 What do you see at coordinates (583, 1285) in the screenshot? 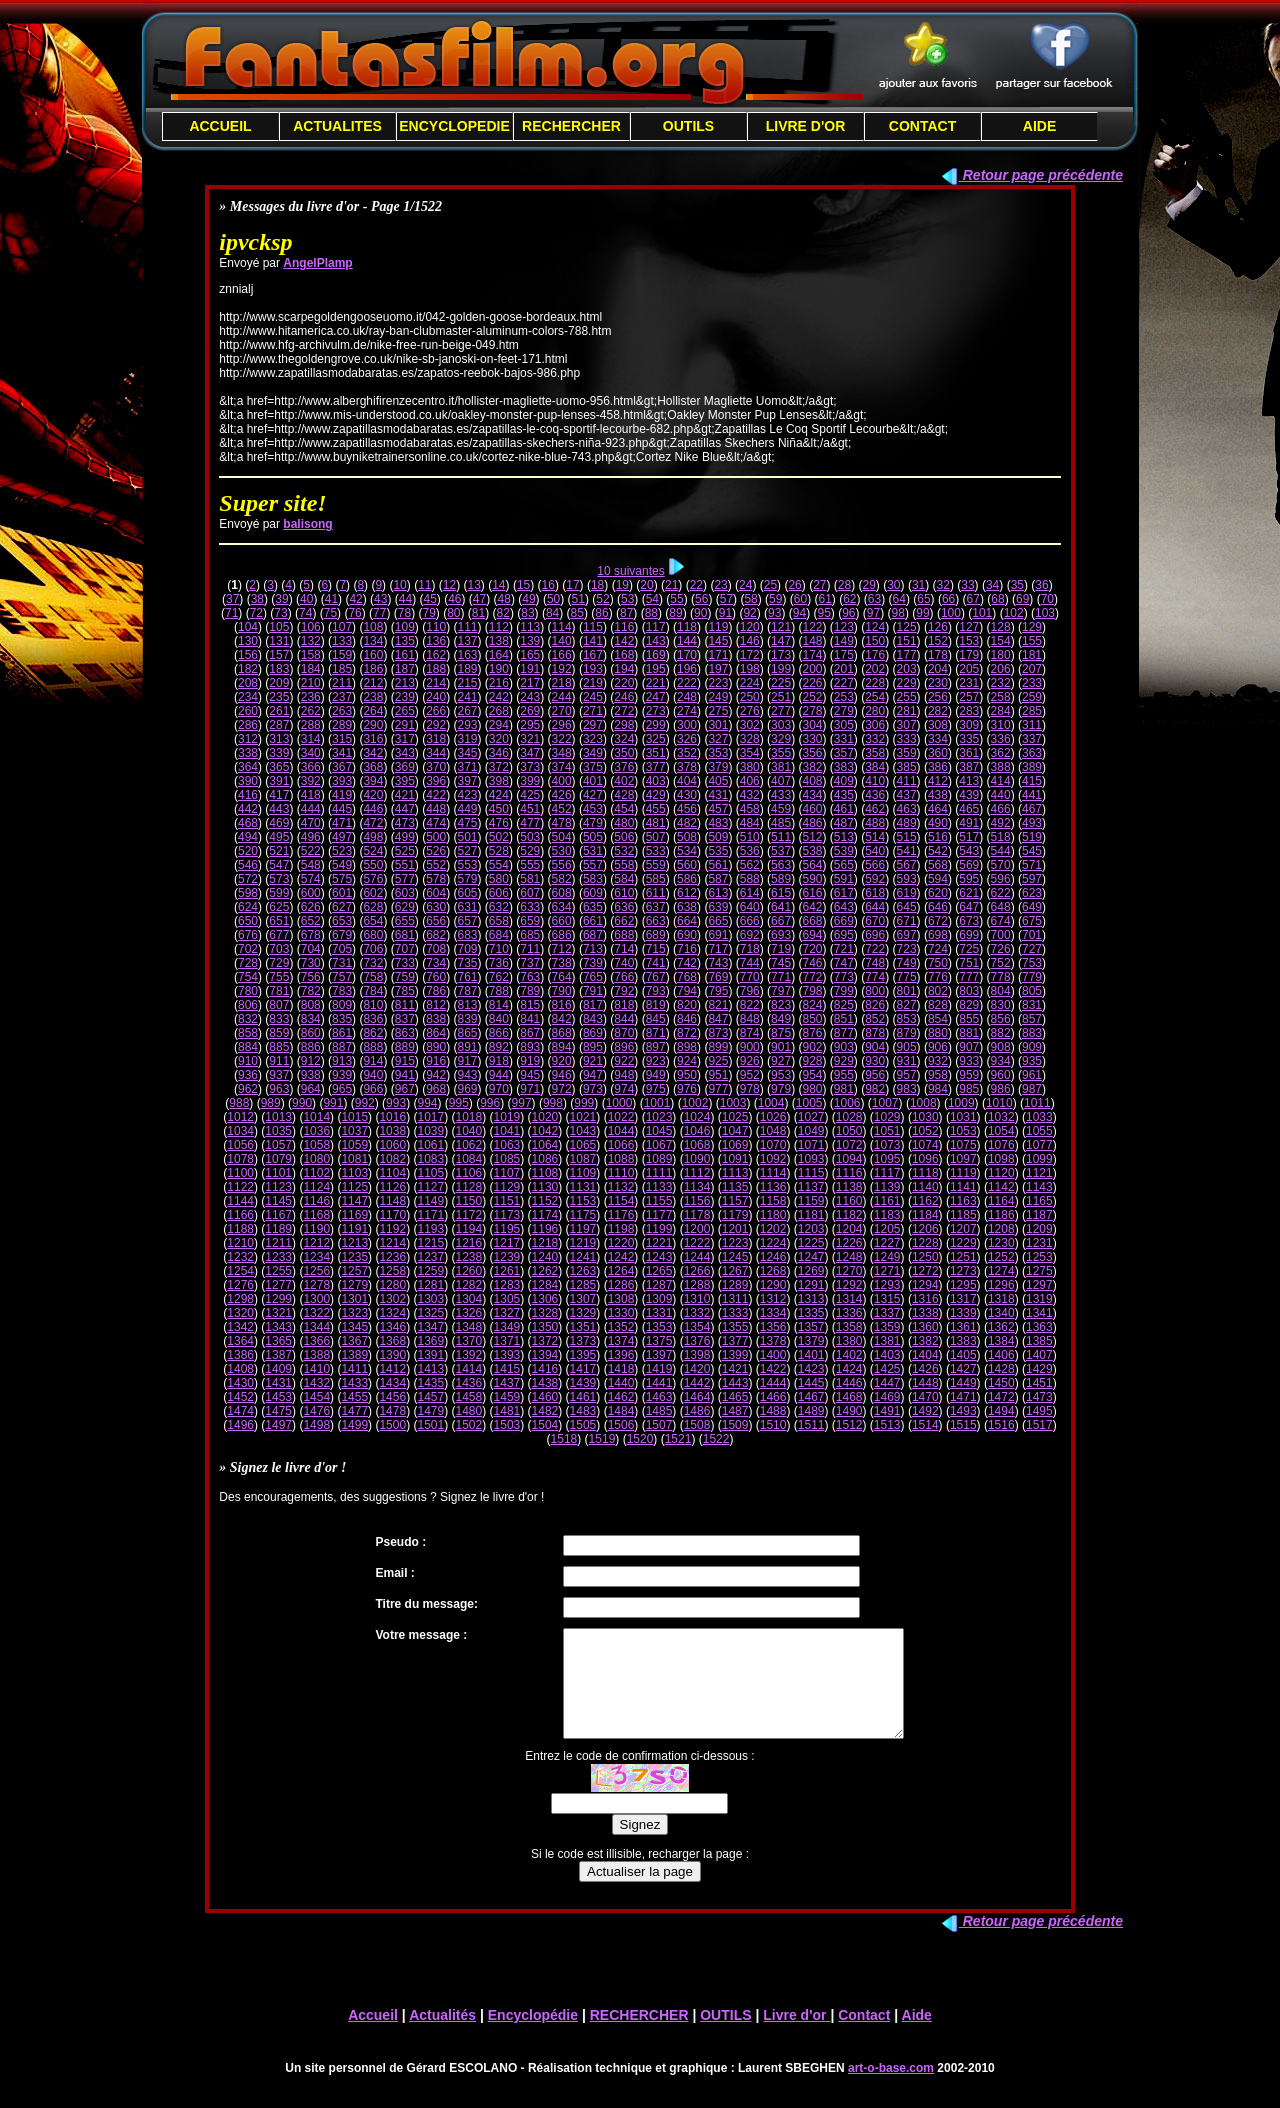
I see `1285` at bounding box center [583, 1285].